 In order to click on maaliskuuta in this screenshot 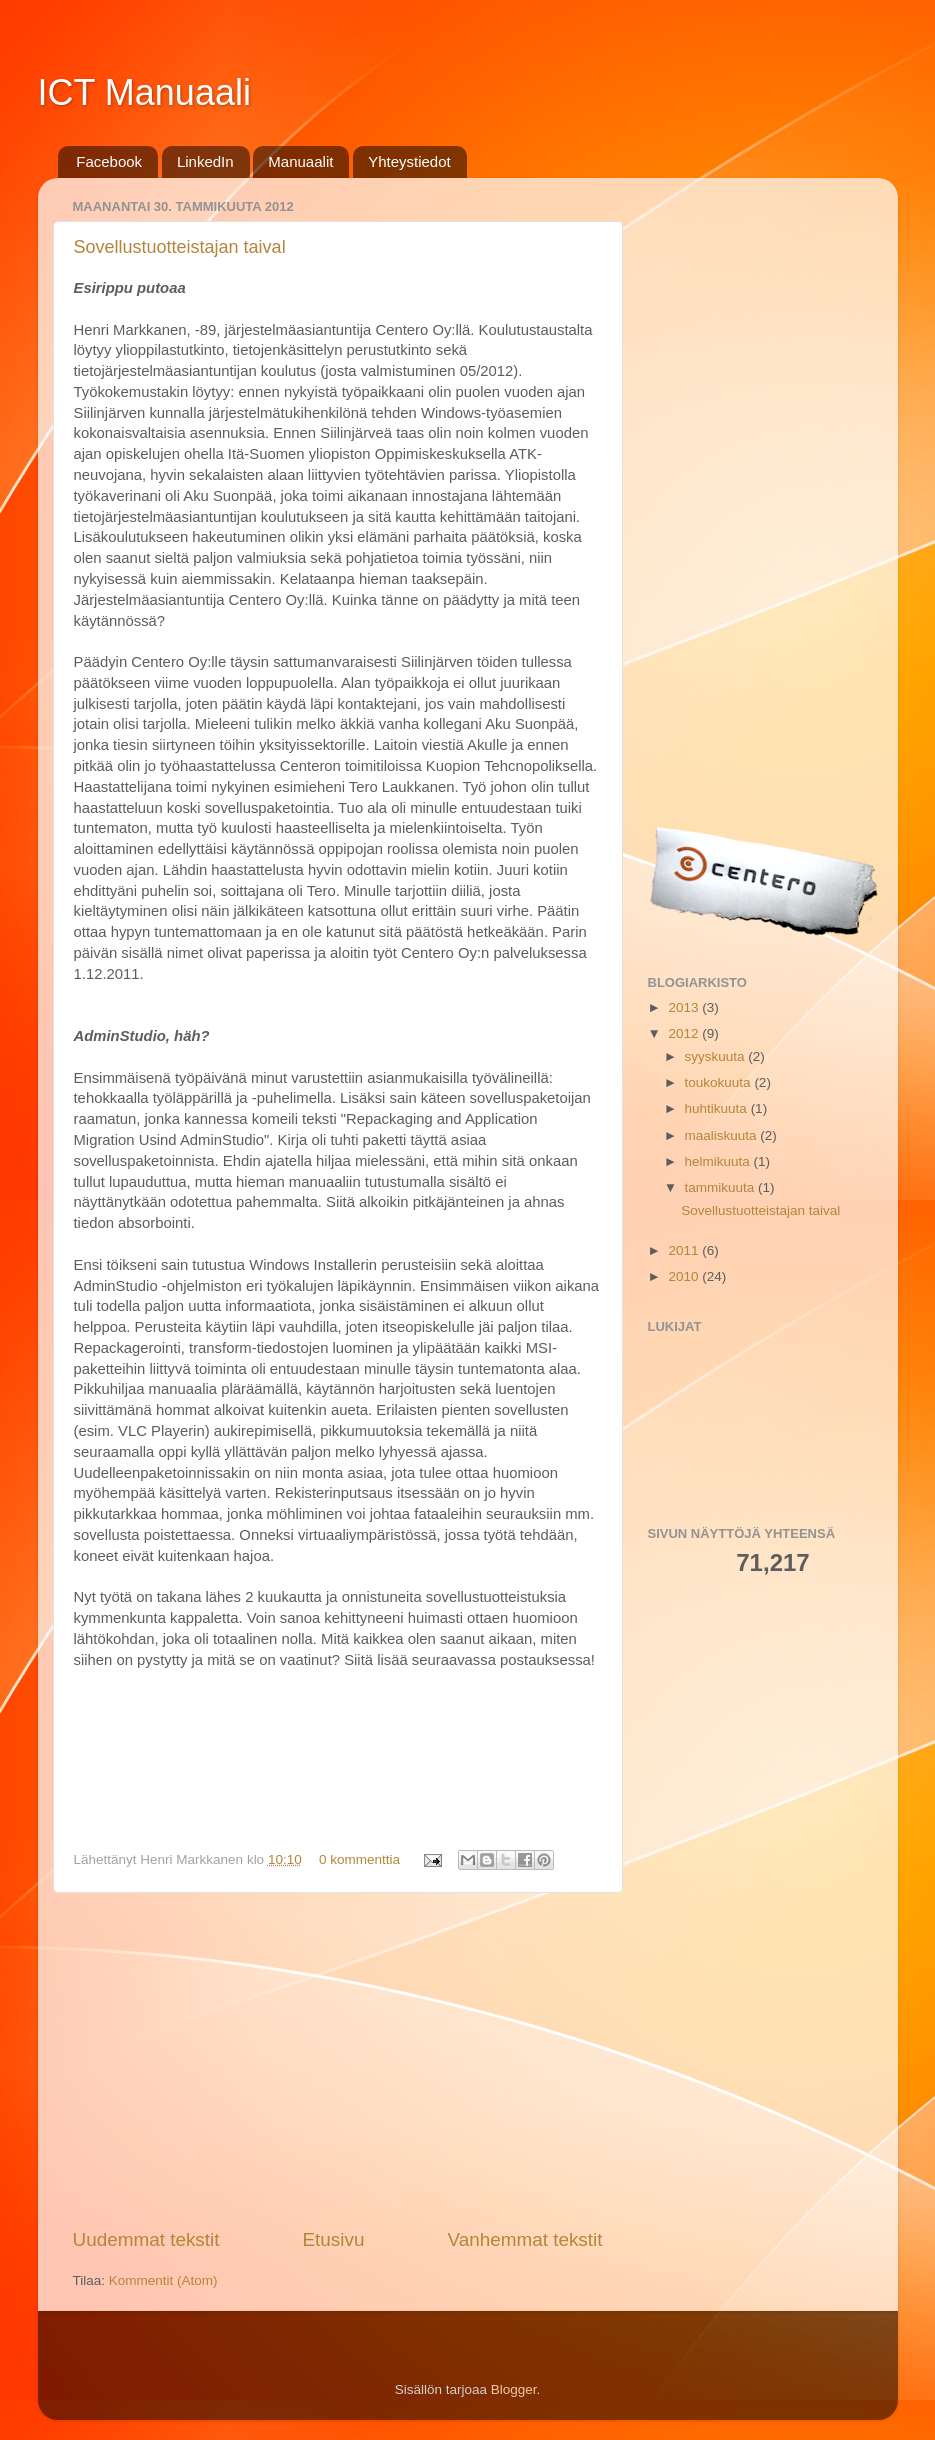, I will do `click(723, 1135)`.